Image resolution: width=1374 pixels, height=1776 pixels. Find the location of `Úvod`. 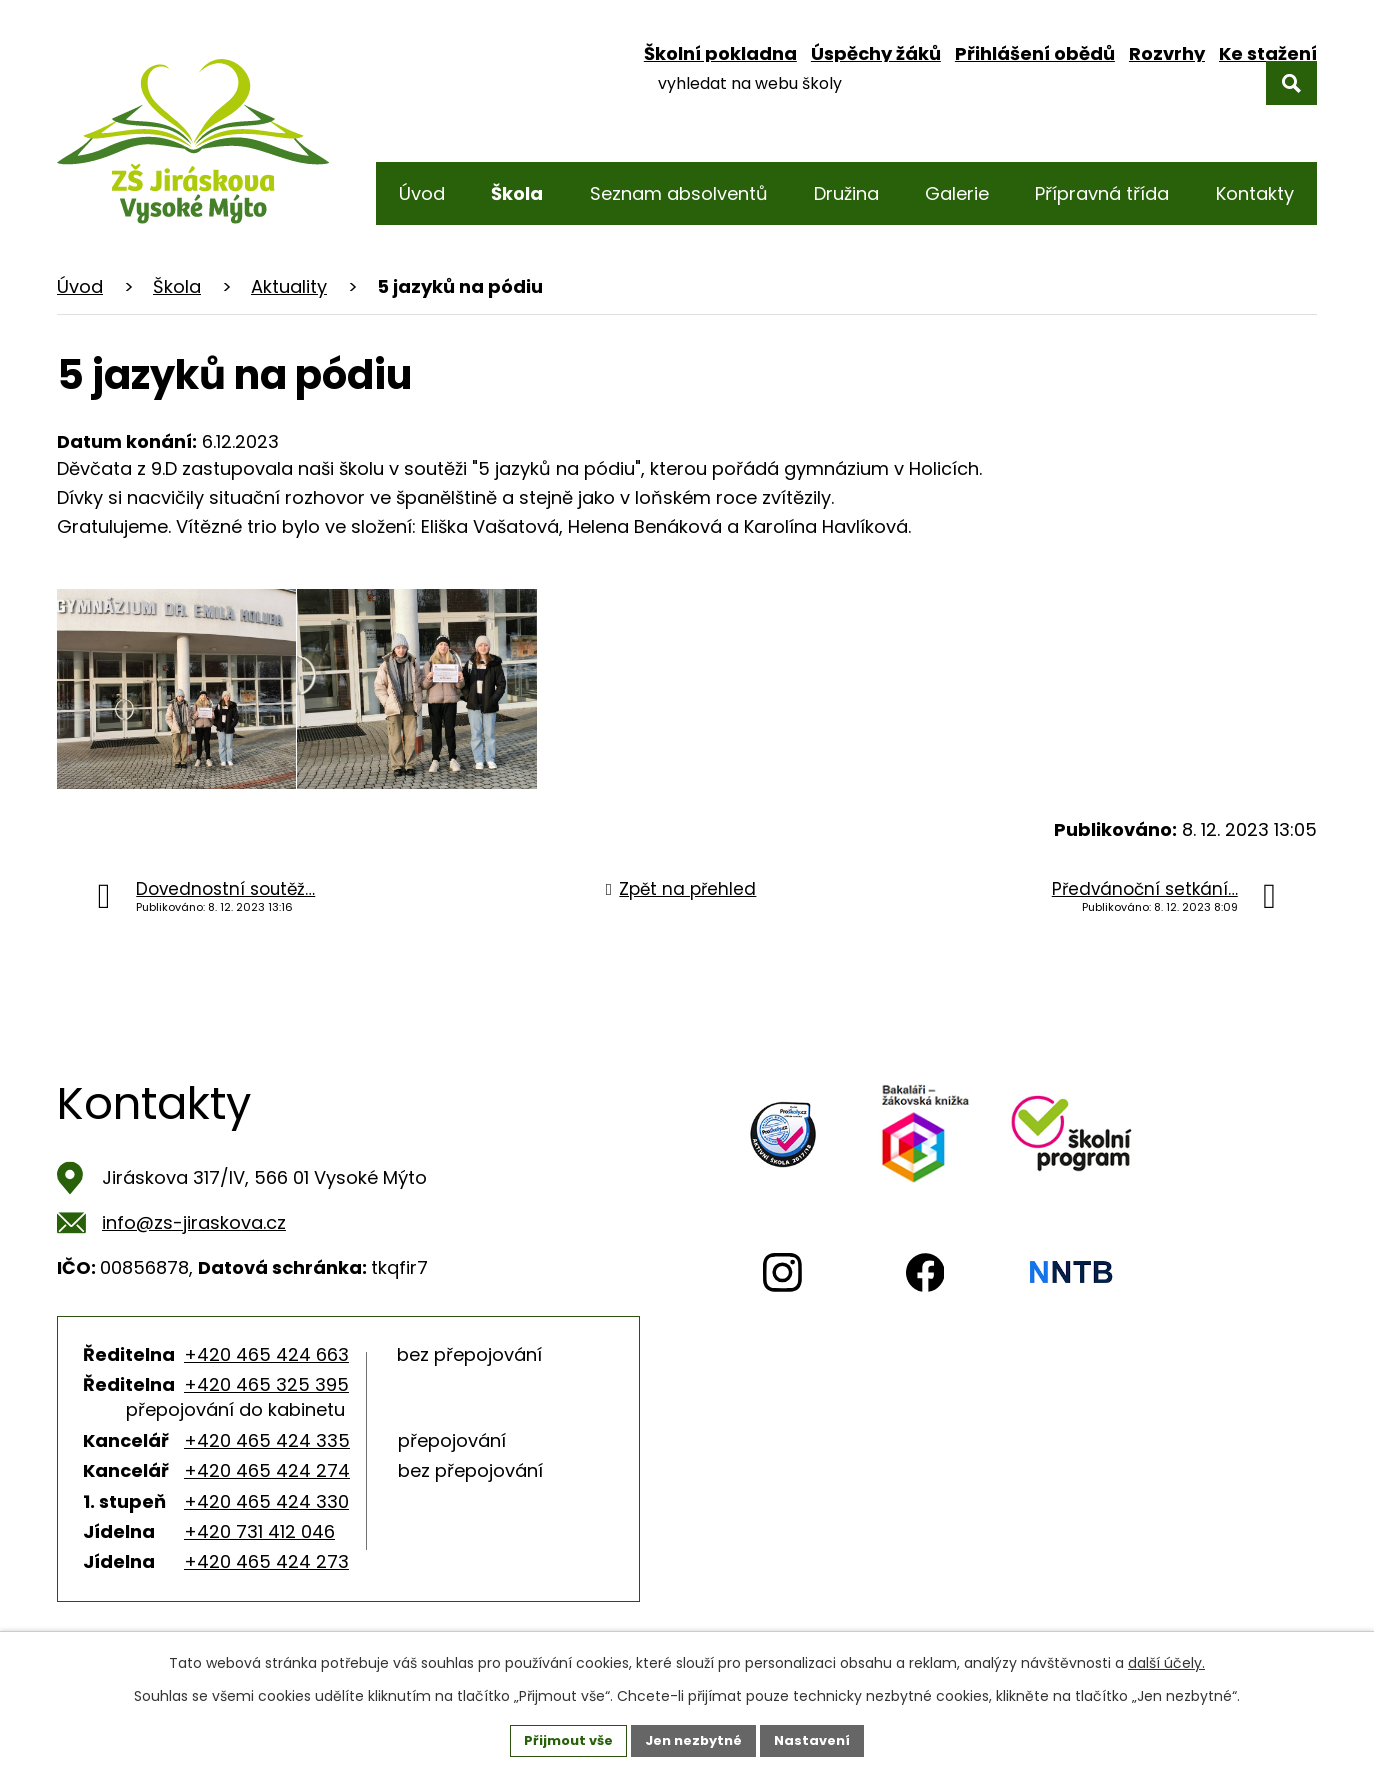

Úvod is located at coordinates (80, 286).